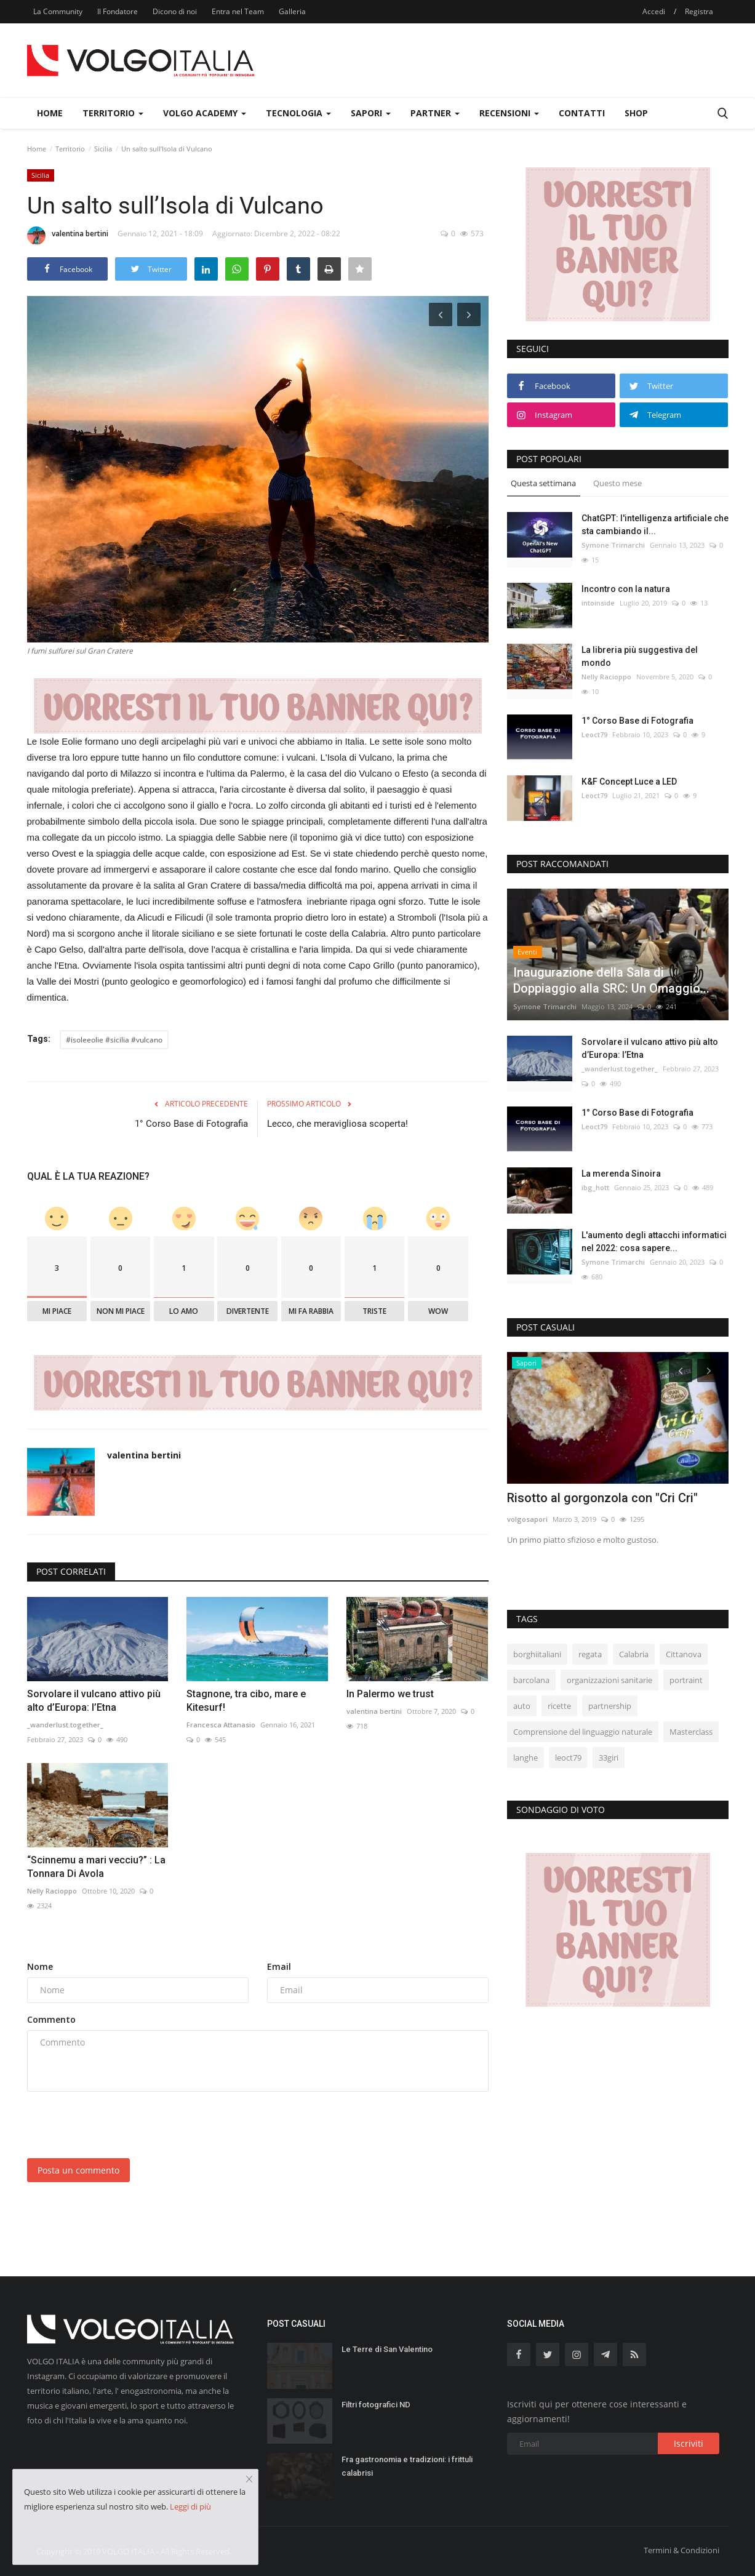 Image resolution: width=755 pixels, height=2576 pixels. Describe the element at coordinates (65, 1724) in the screenshot. I see `_wanderlust.together_` at that location.